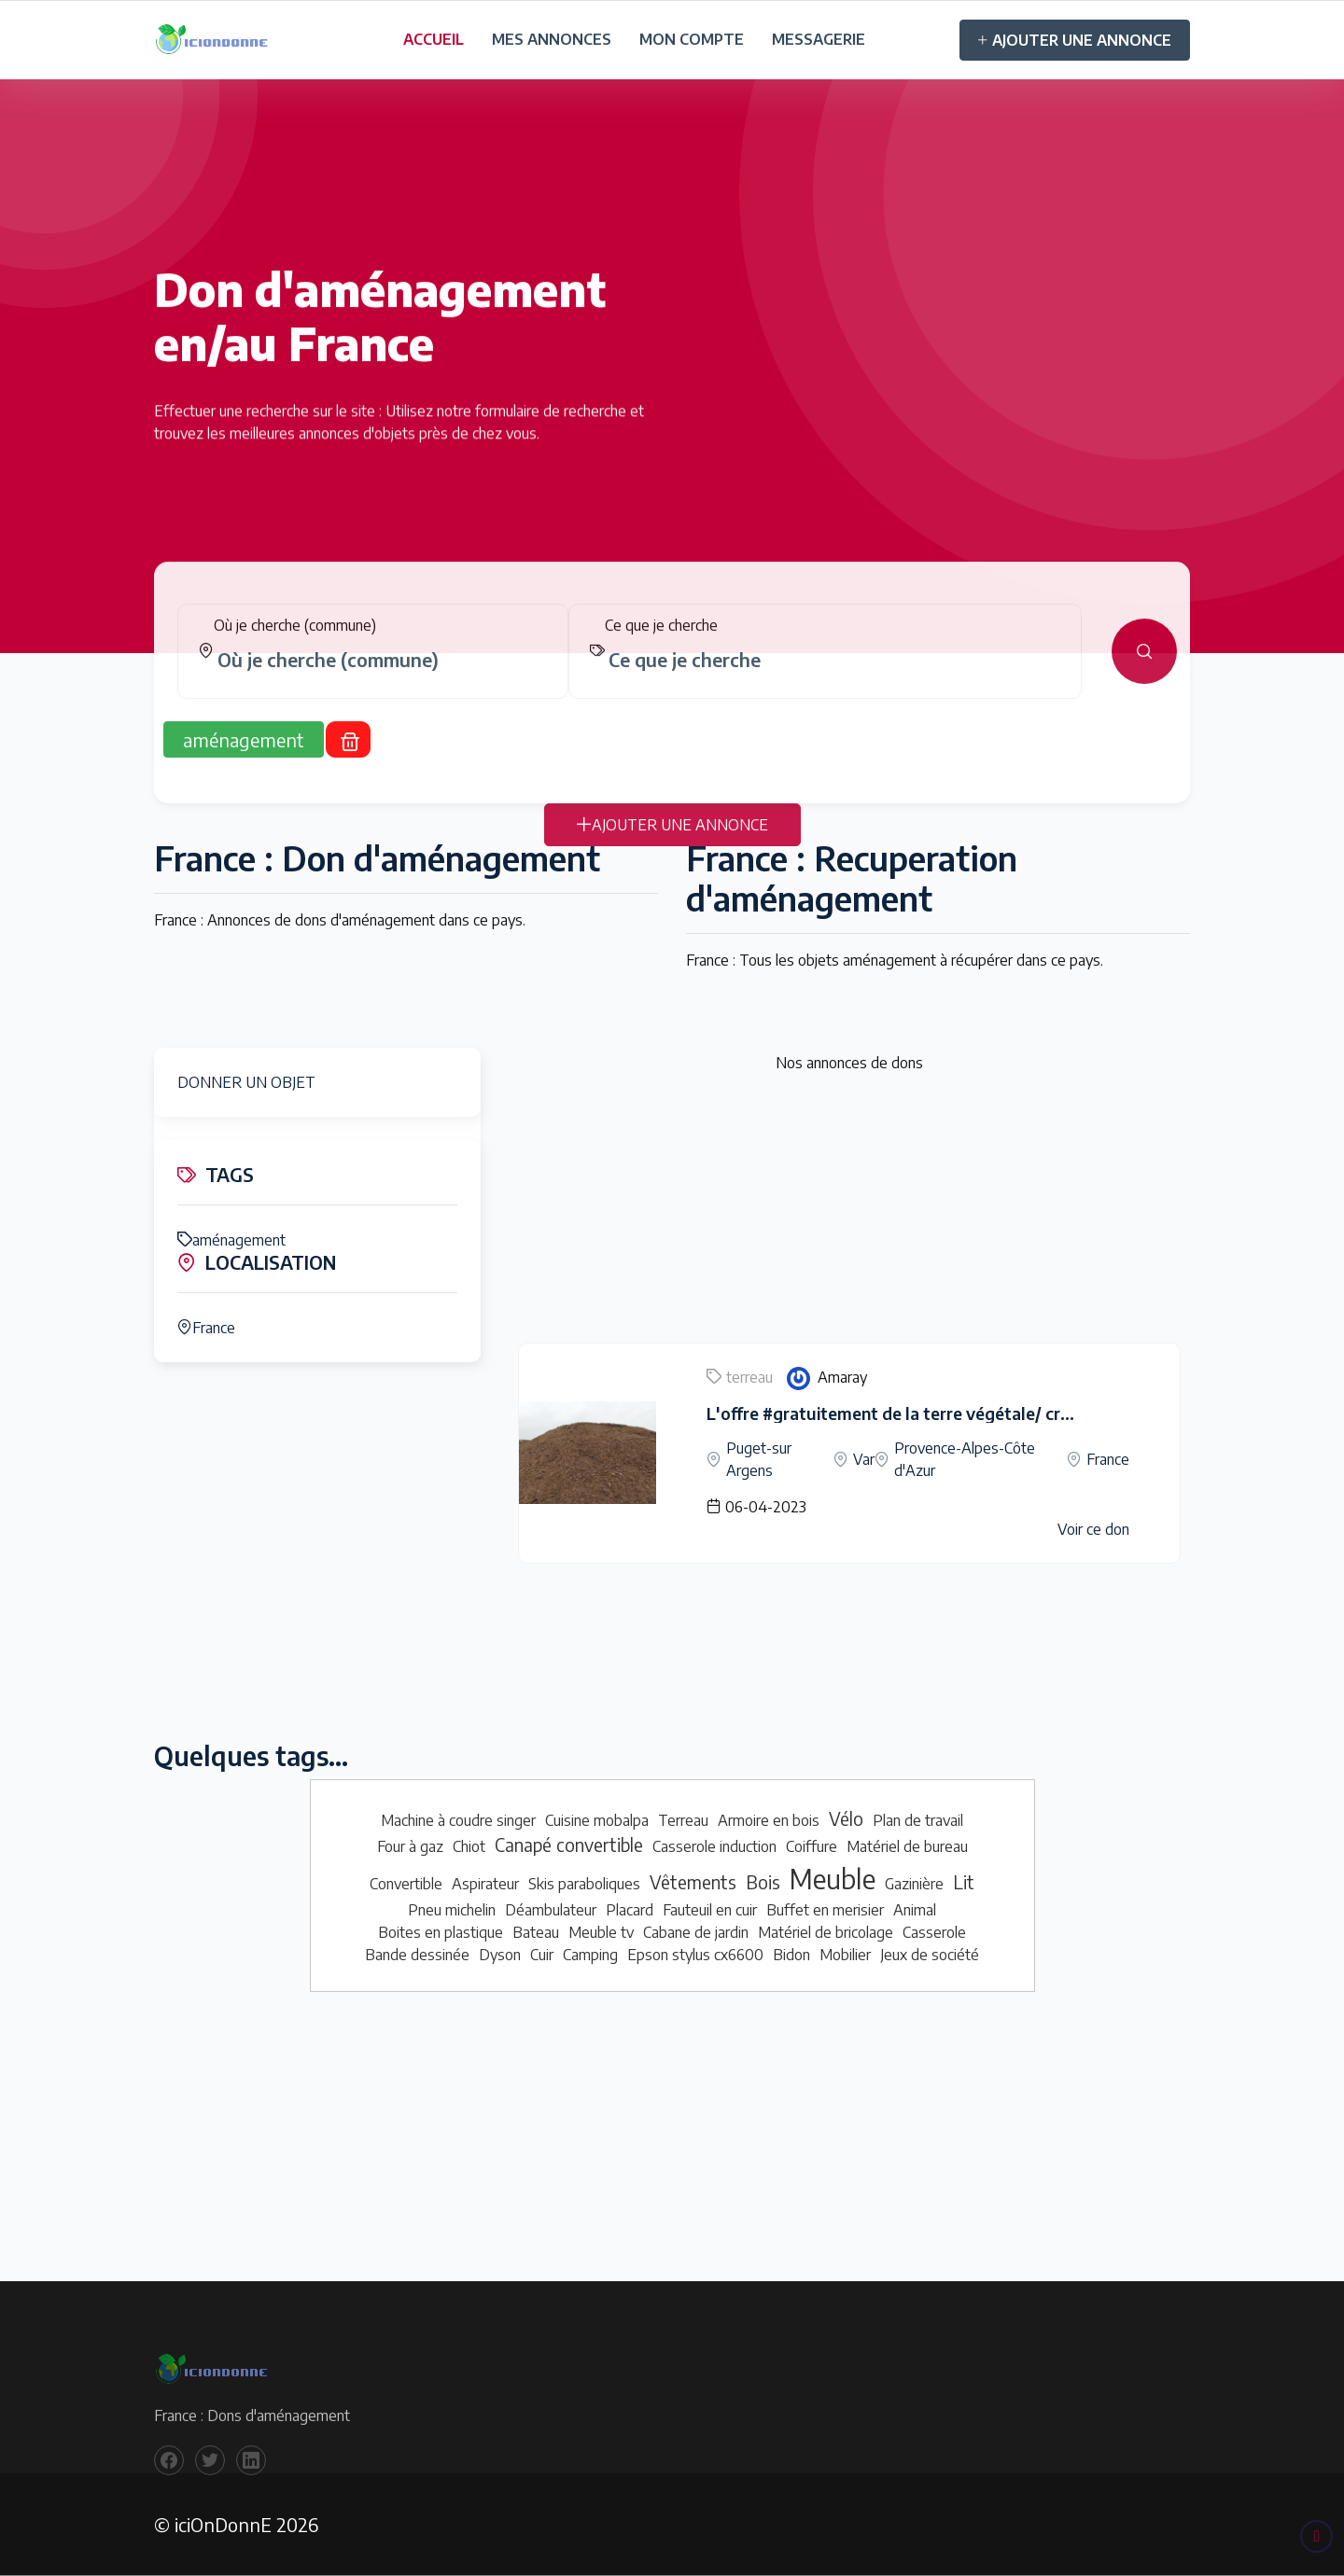 The width and height of the screenshot is (1344, 2576). I want to click on Canapé convertible, so click(569, 1844).